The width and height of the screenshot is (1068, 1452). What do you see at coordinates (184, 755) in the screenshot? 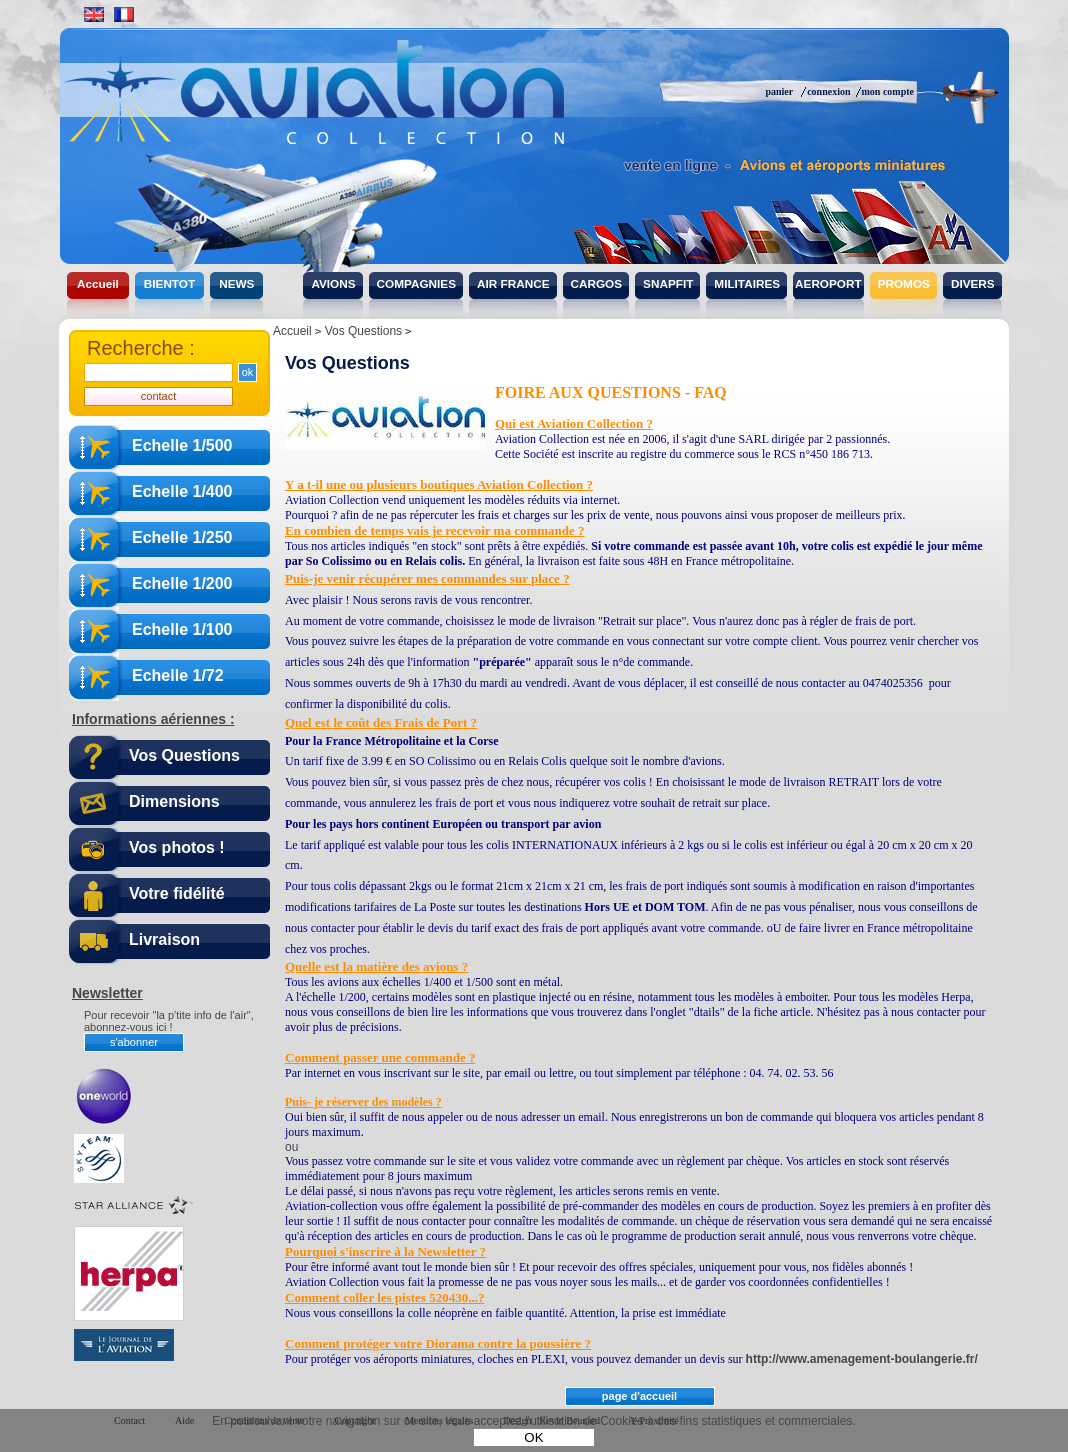
I see `Vos Questions` at bounding box center [184, 755].